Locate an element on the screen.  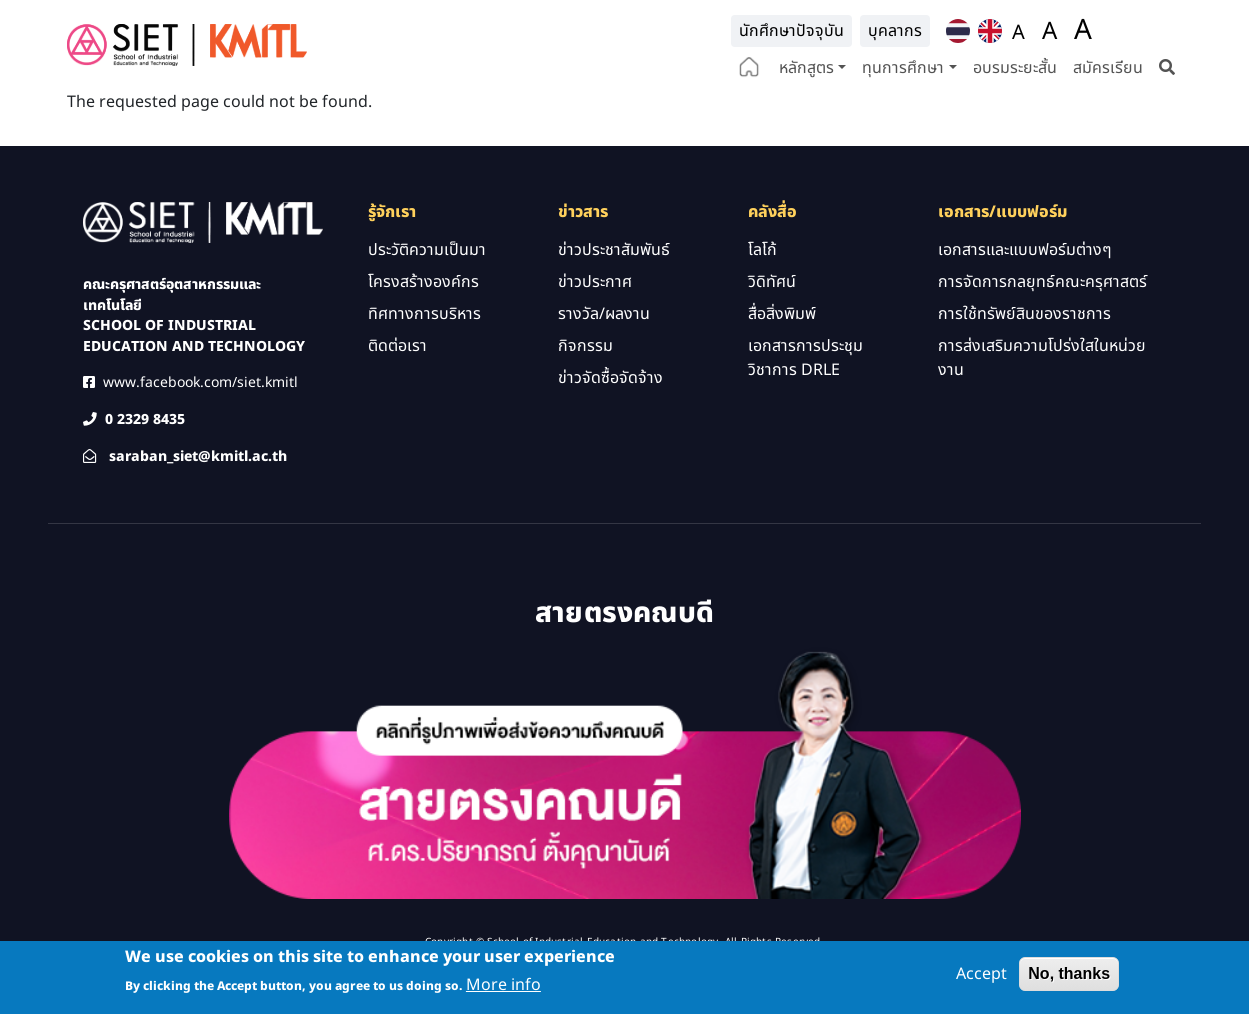
หลักสูตร is located at coordinates (806, 68).